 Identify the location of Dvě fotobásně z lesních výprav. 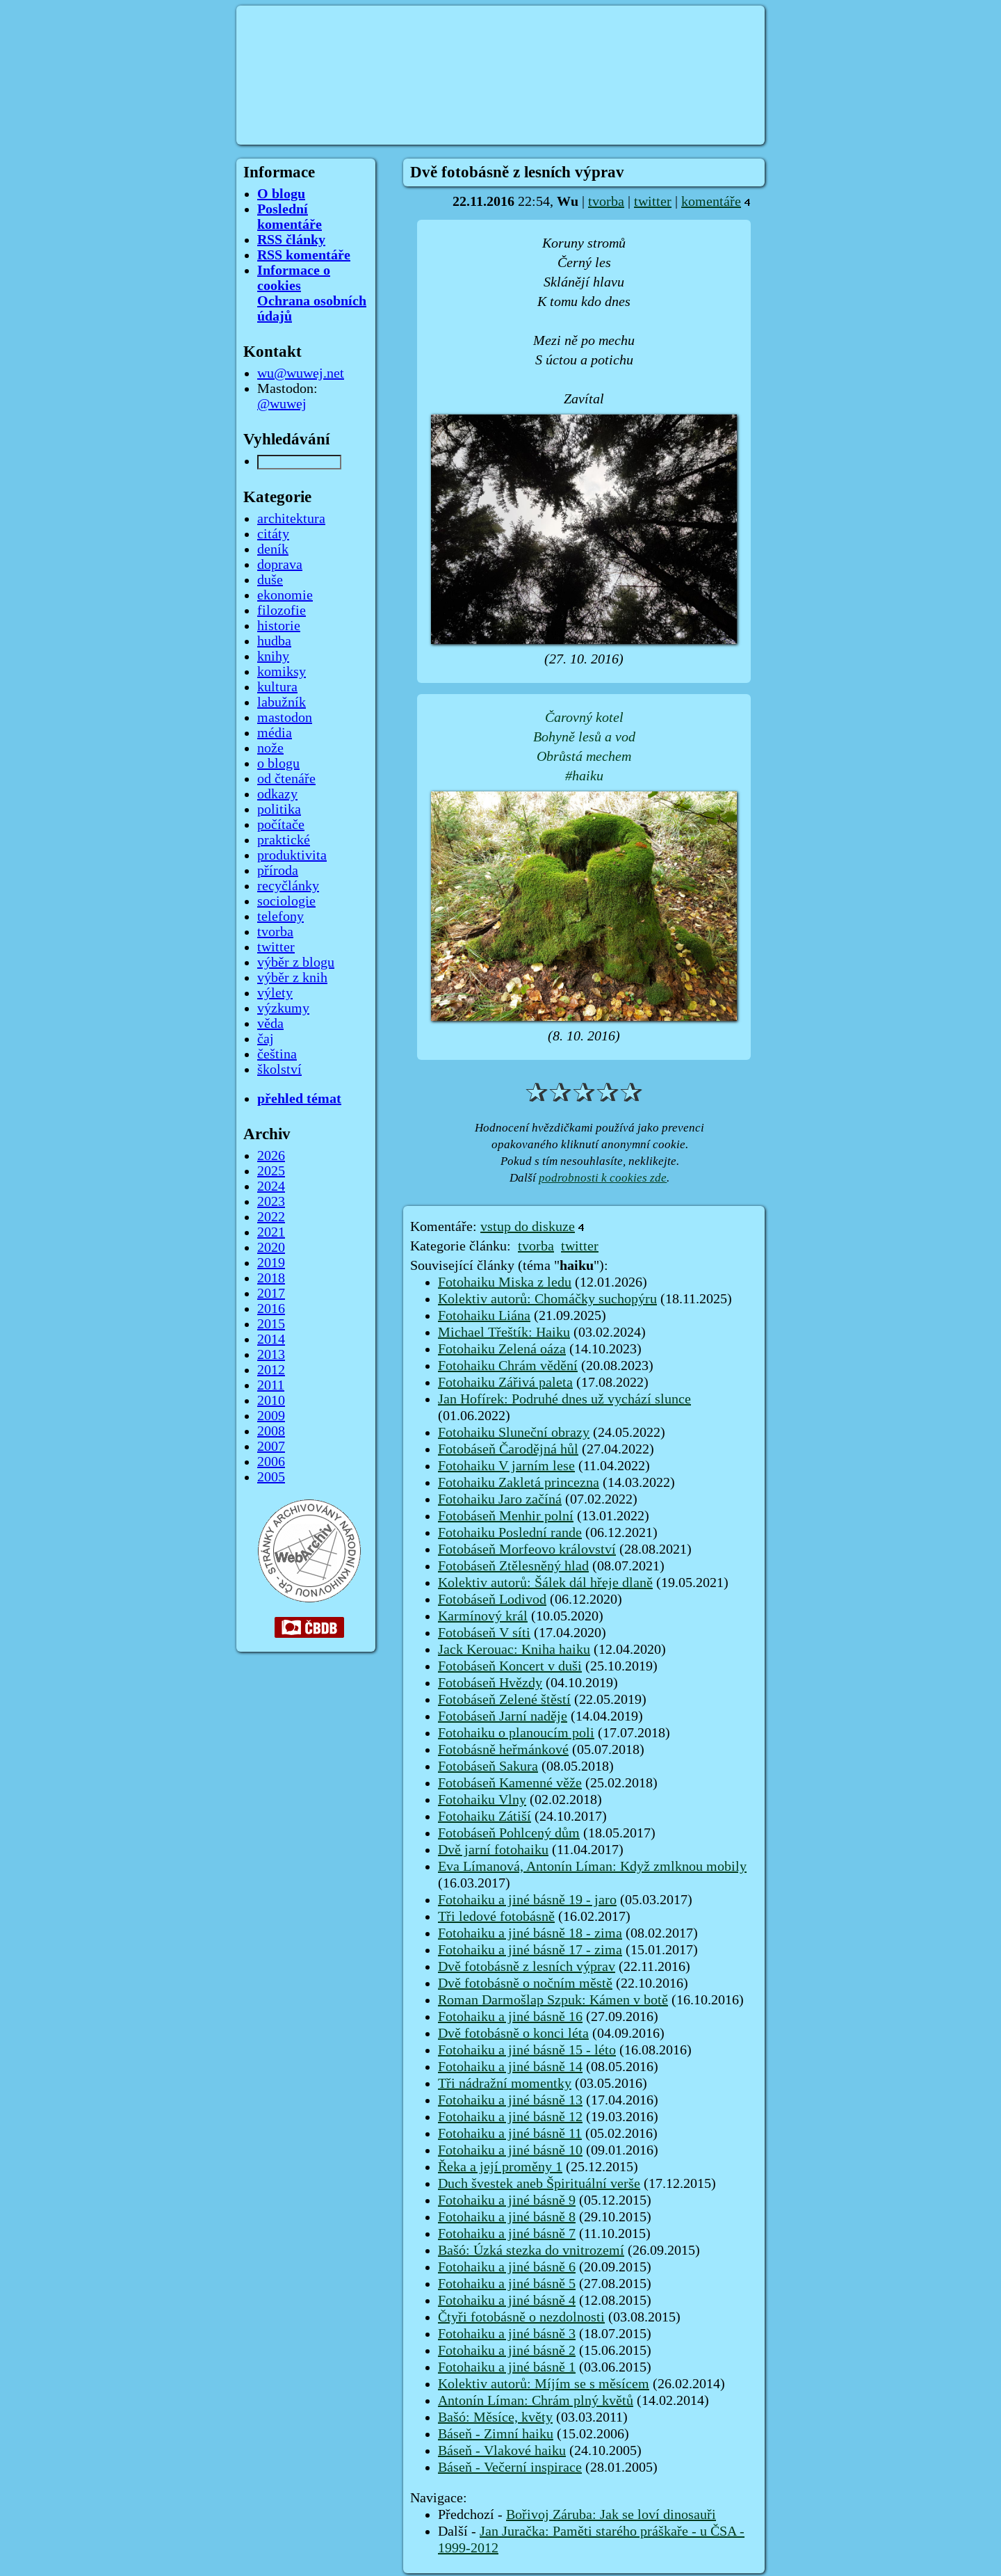
(526, 1966).